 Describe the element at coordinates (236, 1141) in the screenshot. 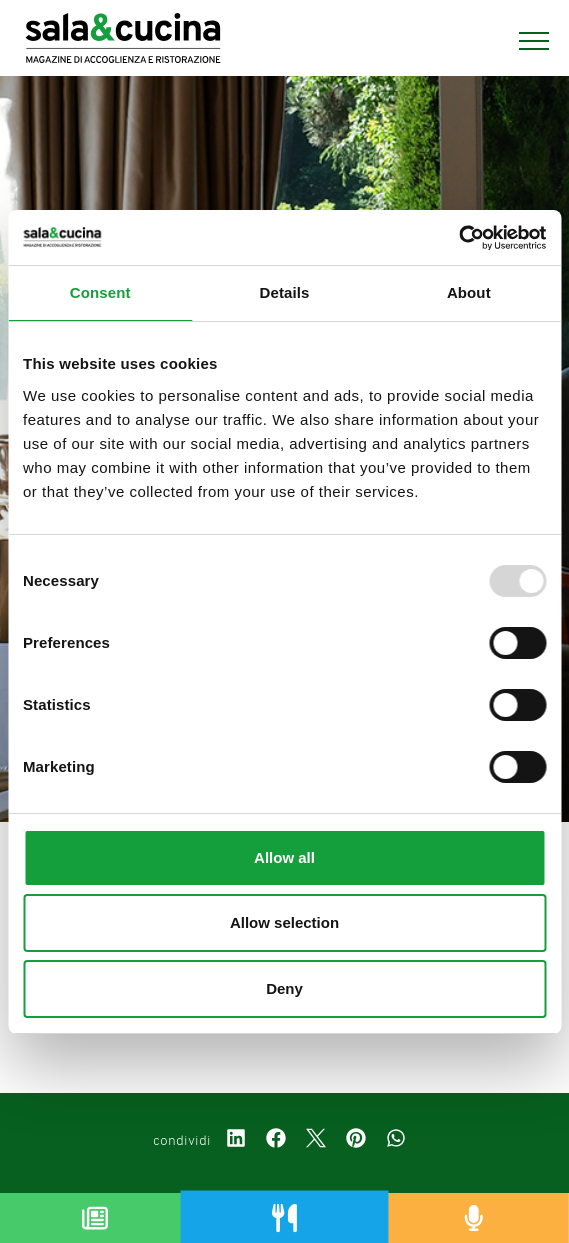

I see `[linkedin]` at that location.